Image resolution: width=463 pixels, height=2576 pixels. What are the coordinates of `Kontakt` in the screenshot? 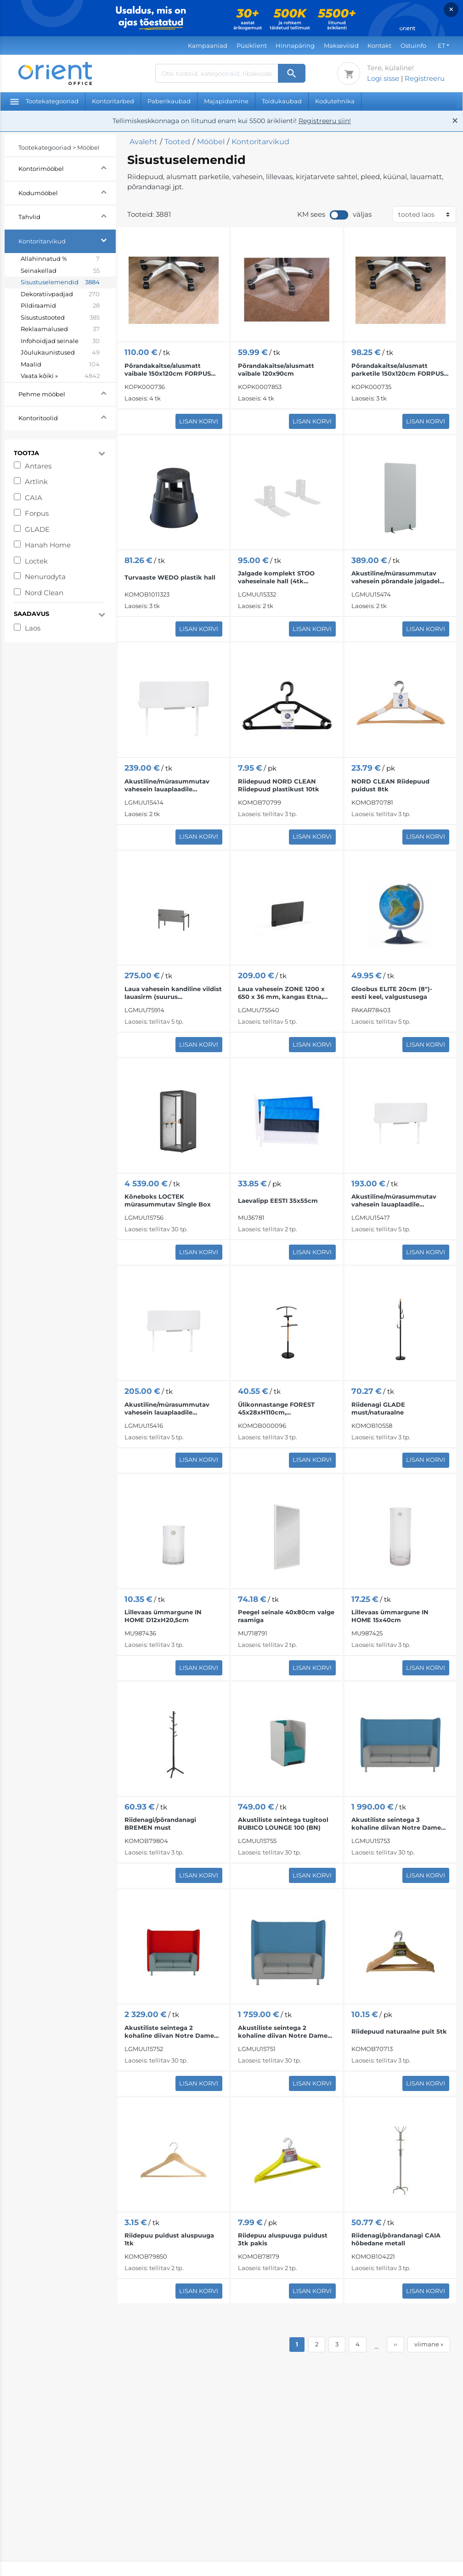 It's located at (379, 45).